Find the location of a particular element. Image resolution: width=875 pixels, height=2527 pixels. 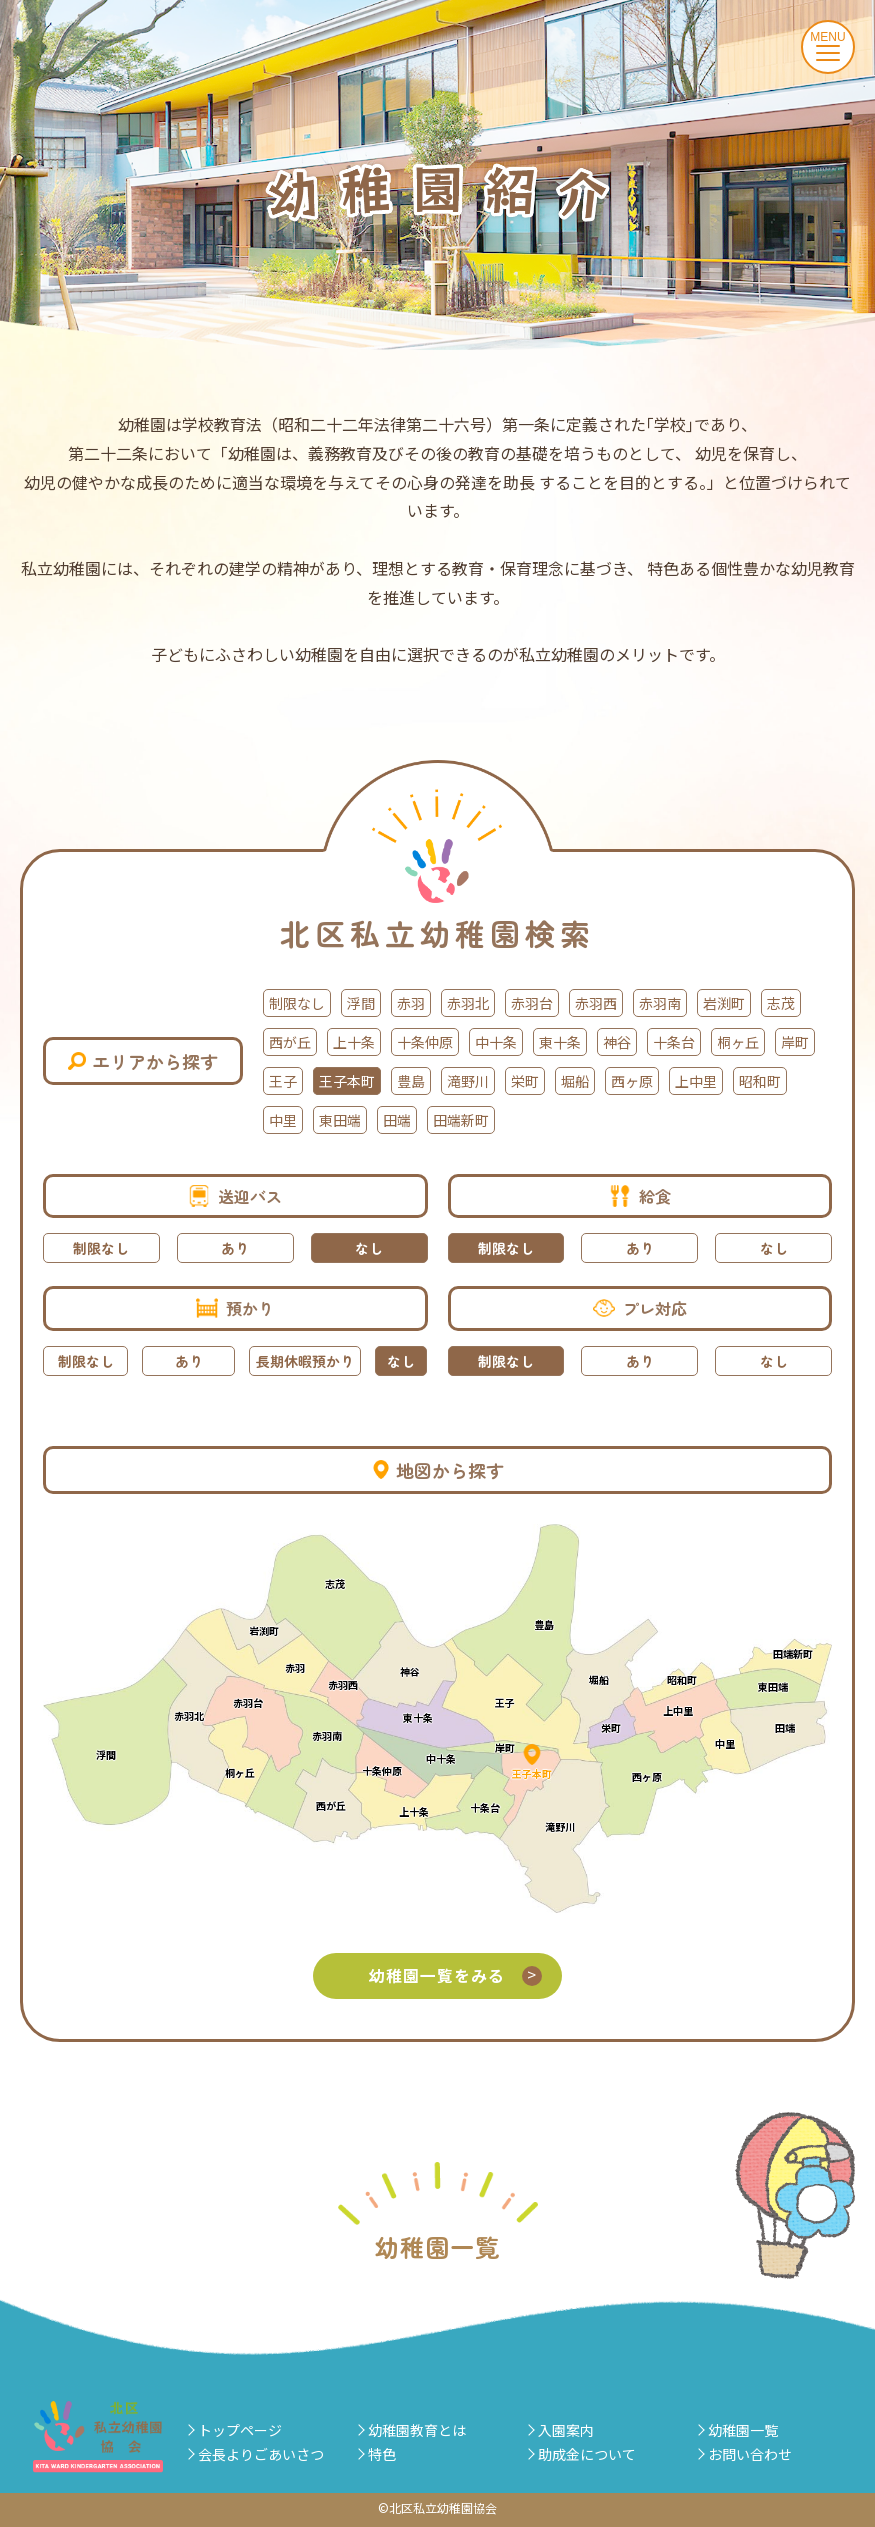

昭和町 is located at coordinates (760, 1081).